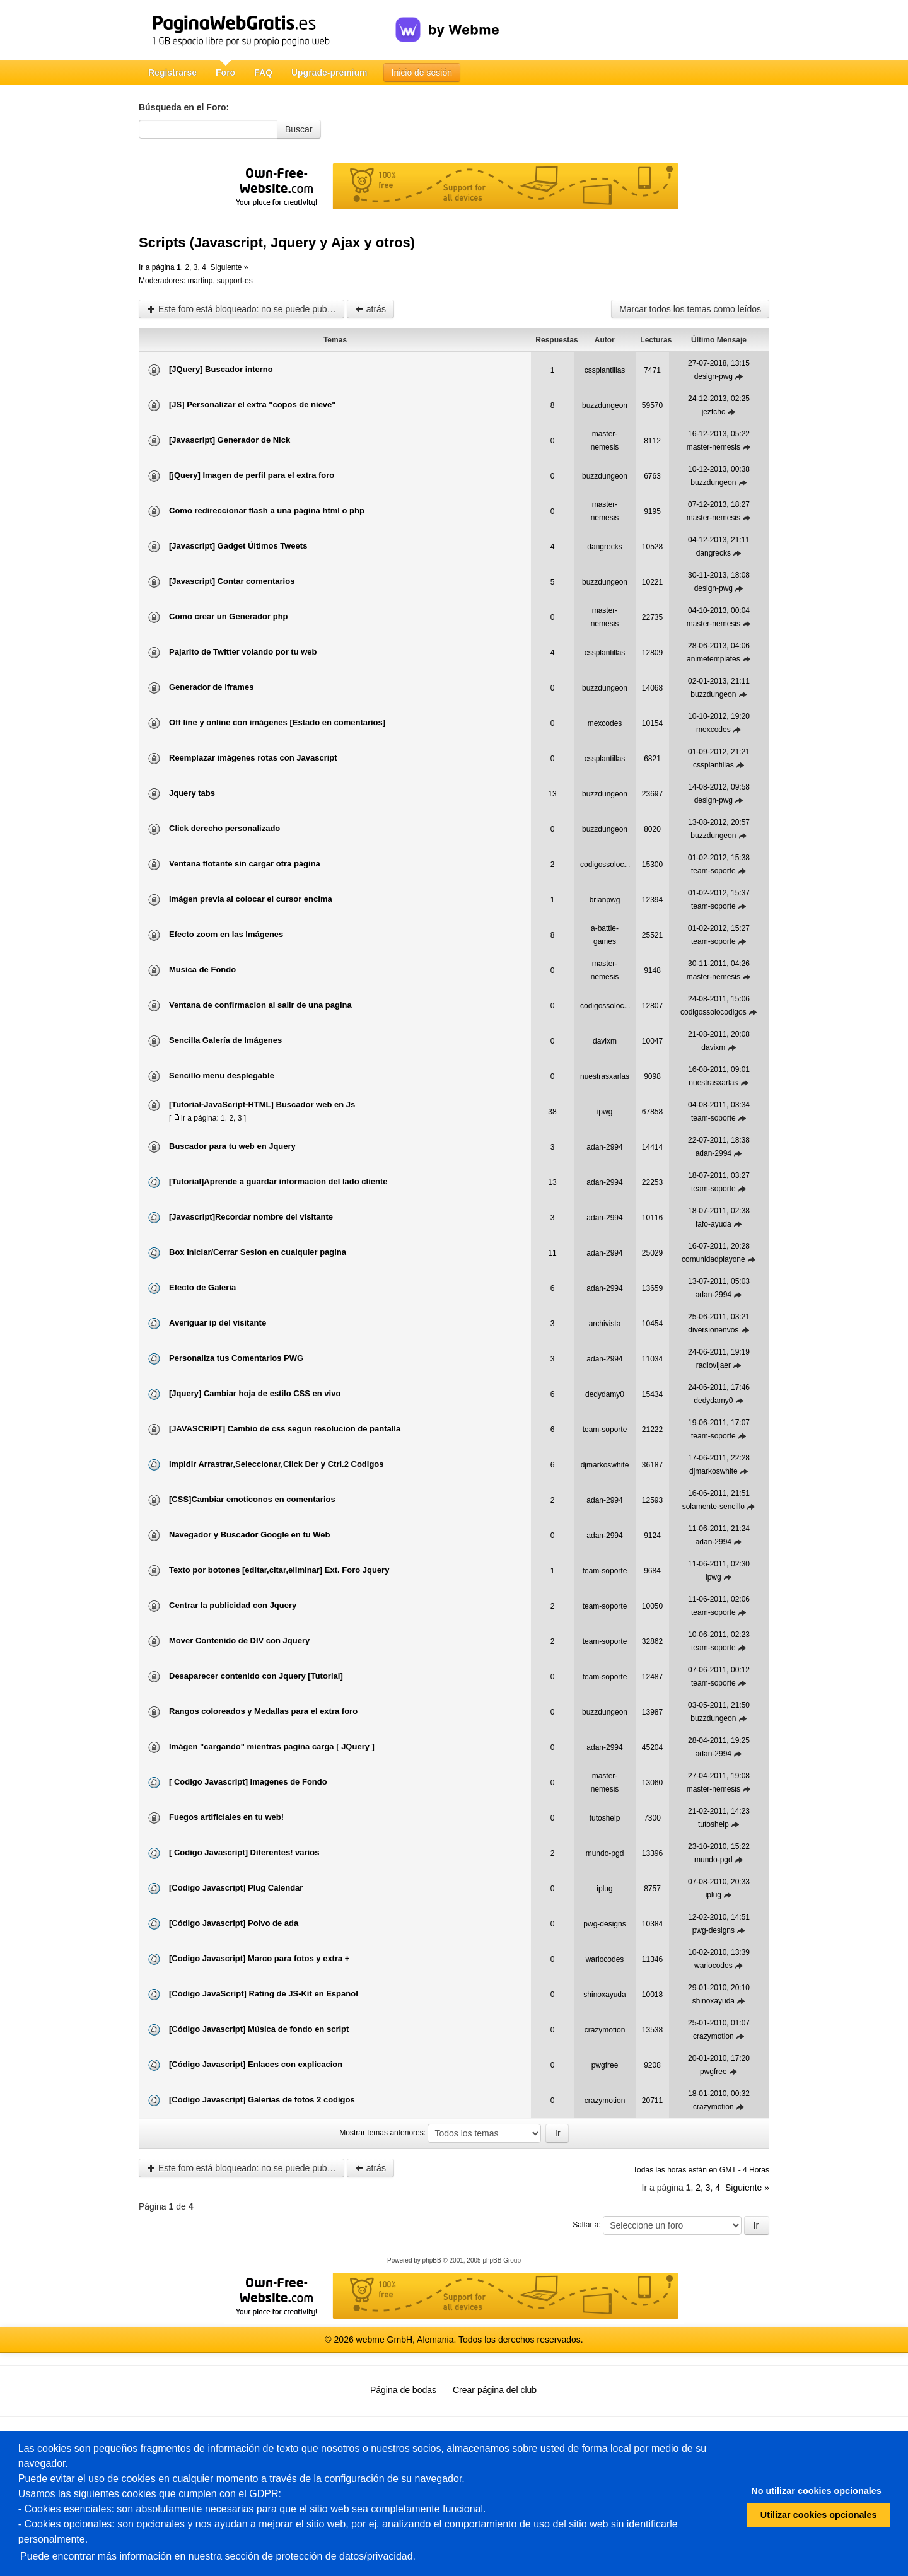 Image resolution: width=908 pixels, height=2576 pixels. Describe the element at coordinates (605, 1111) in the screenshot. I see `ipwg` at that location.